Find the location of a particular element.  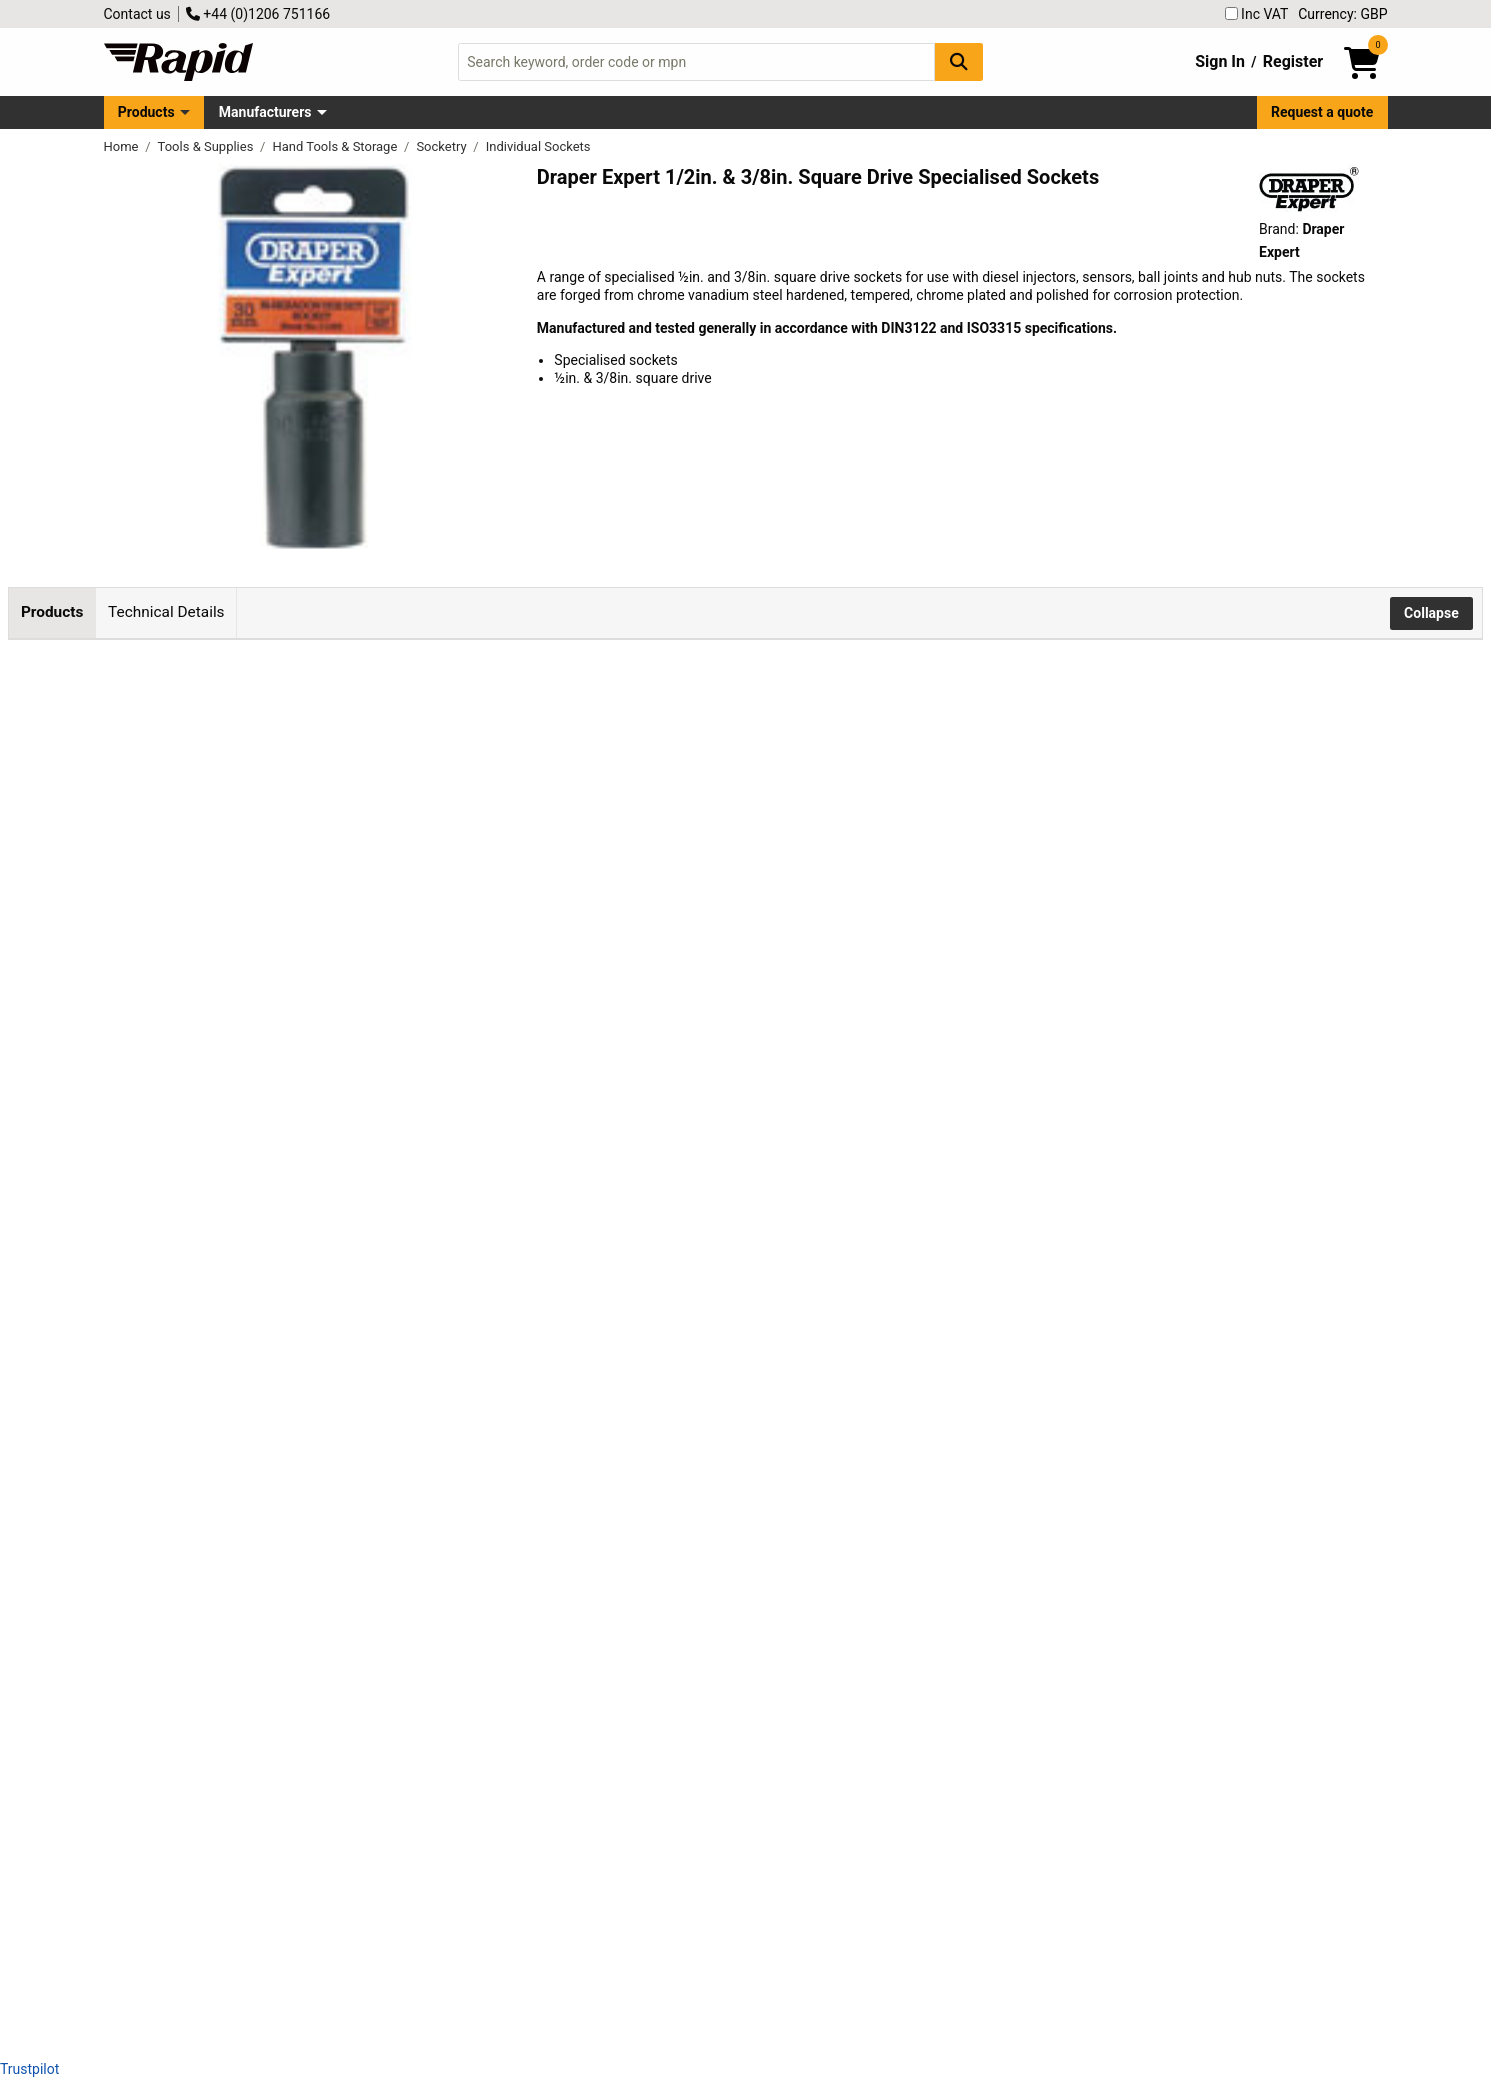

Draper Expert 22192 30mm 1/2" Square Drive 6 Point Hub Nut Socket is located at coordinates (383, 1190).